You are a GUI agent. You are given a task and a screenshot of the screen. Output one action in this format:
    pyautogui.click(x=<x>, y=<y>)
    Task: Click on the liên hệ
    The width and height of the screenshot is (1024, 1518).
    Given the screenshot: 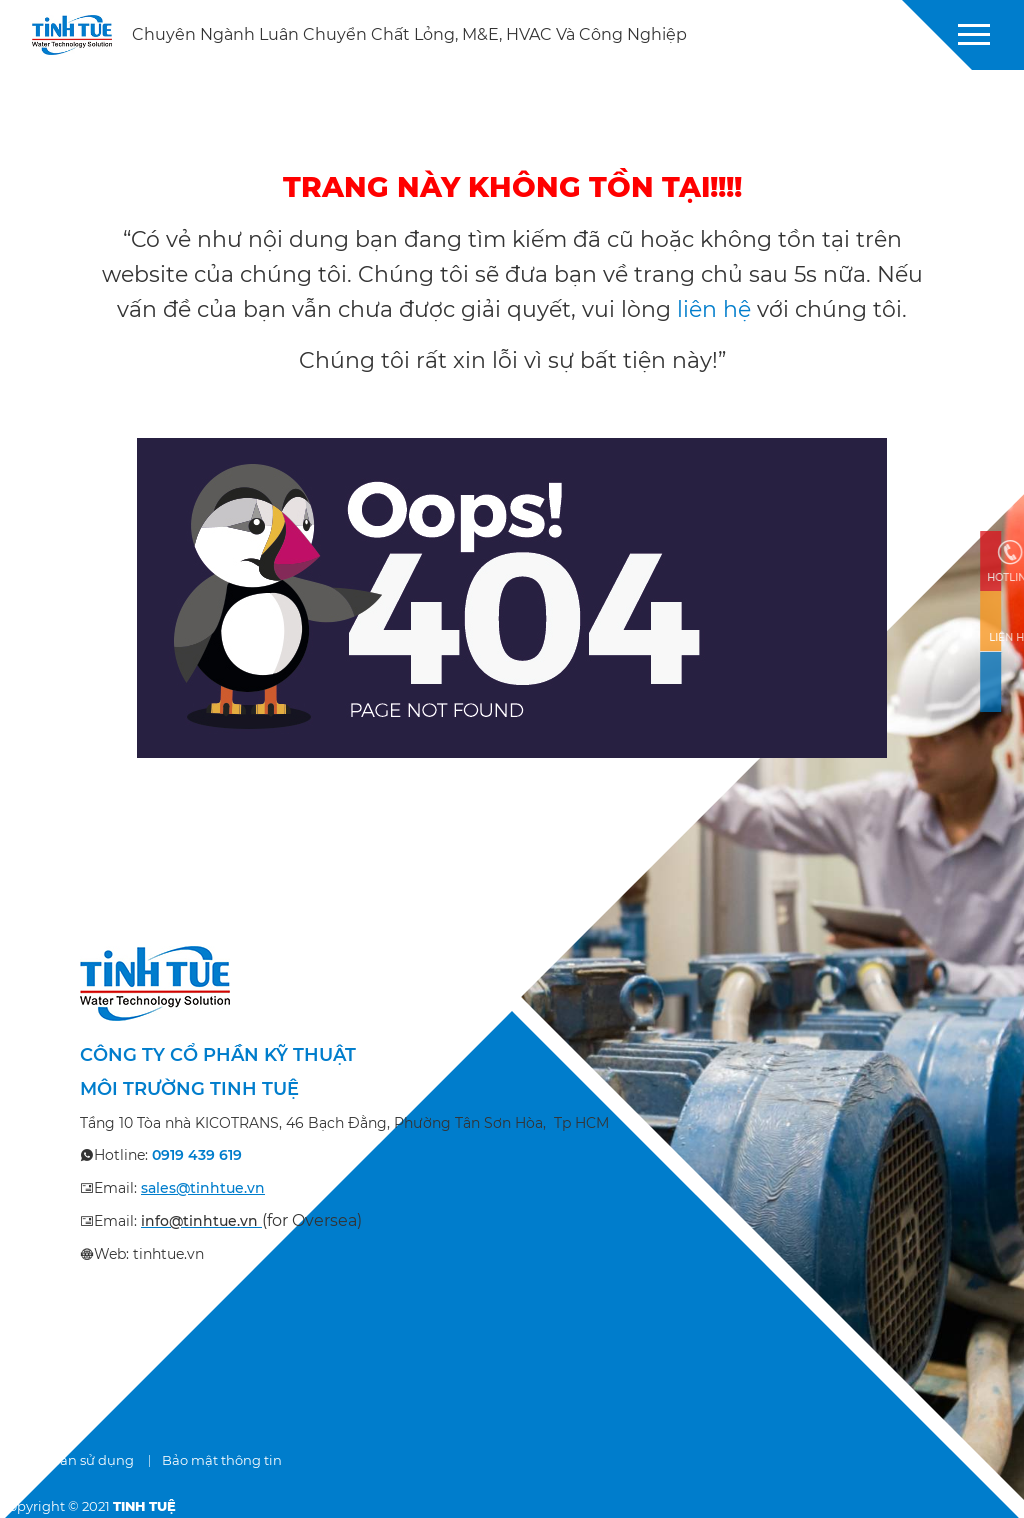 What is the action you would take?
    pyautogui.click(x=714, y=309)
    